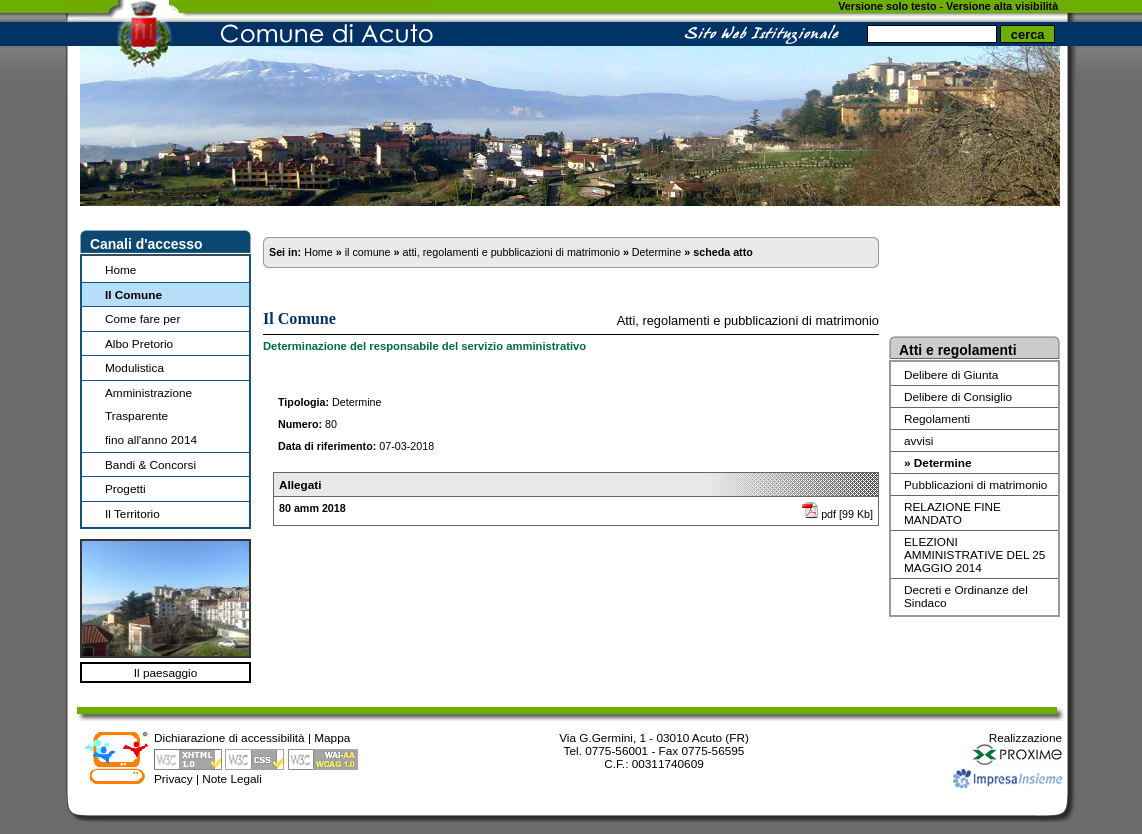 This screenshot has width=1142, height=834. What do you see at coordinates (951, 374) in the screenshot?
I see `Delibere di Giunta` at bounding box center [951, 374].